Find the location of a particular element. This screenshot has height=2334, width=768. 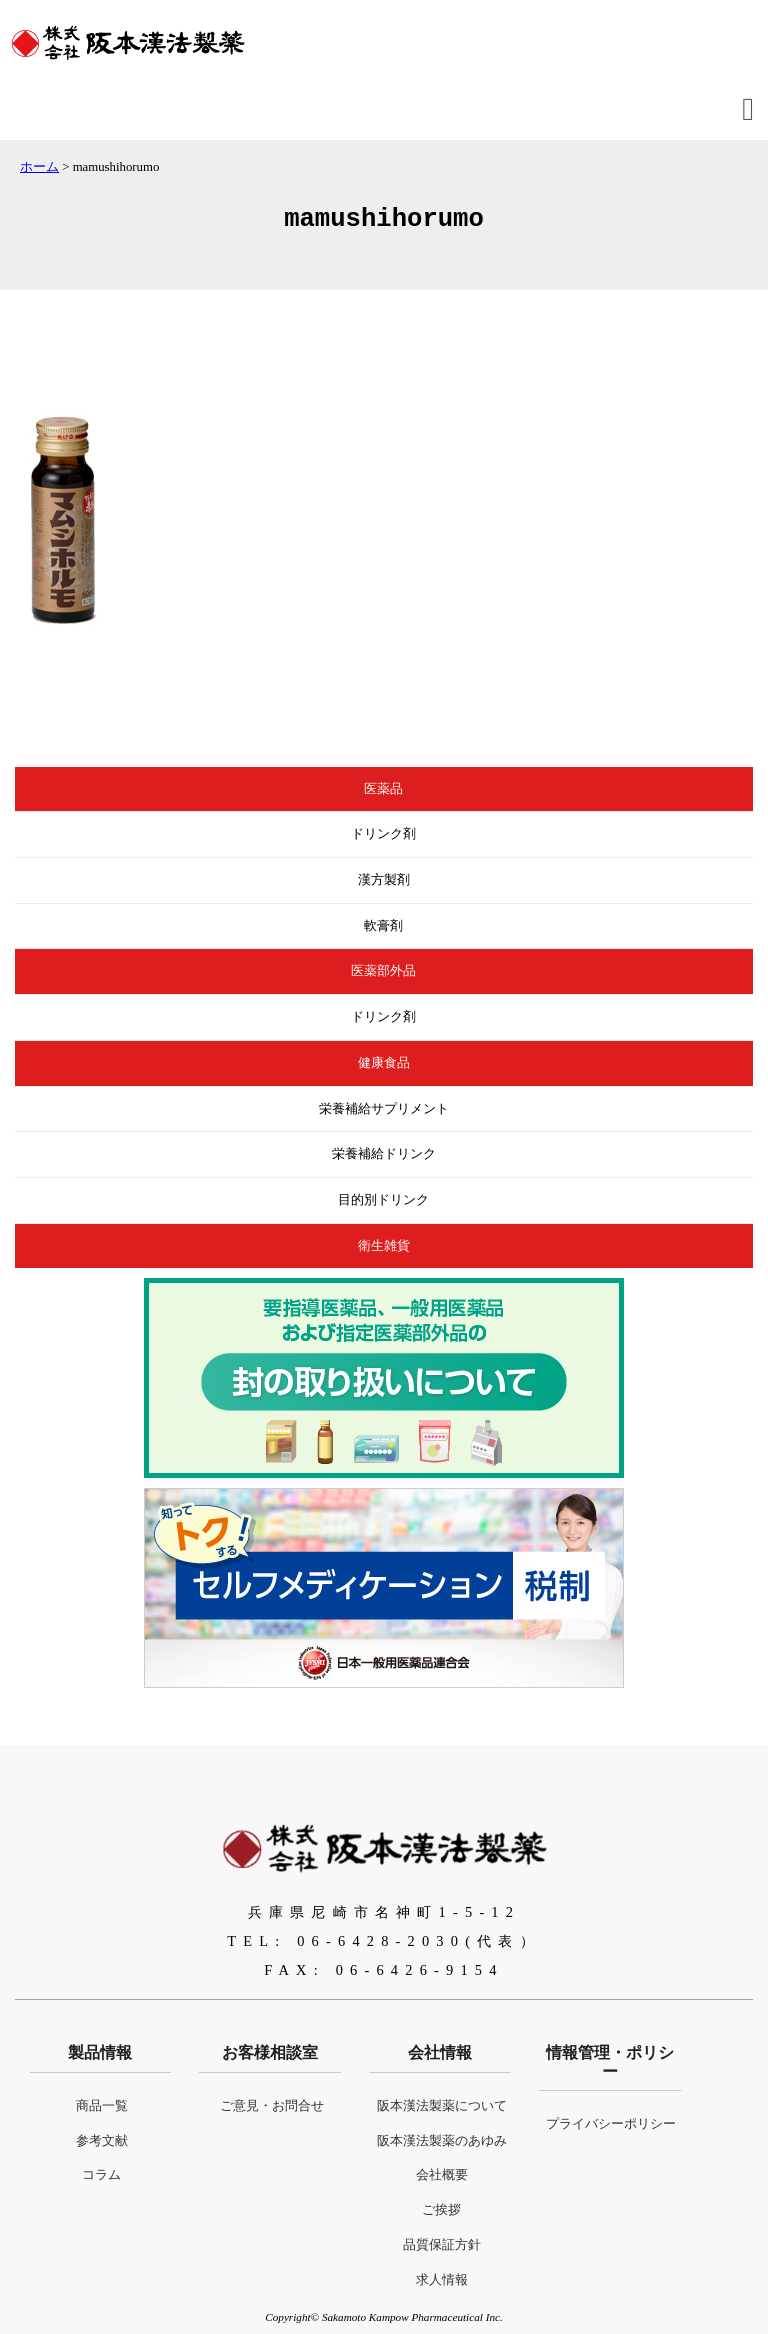

品質保証方針 is located at coordinates (442, 2245).